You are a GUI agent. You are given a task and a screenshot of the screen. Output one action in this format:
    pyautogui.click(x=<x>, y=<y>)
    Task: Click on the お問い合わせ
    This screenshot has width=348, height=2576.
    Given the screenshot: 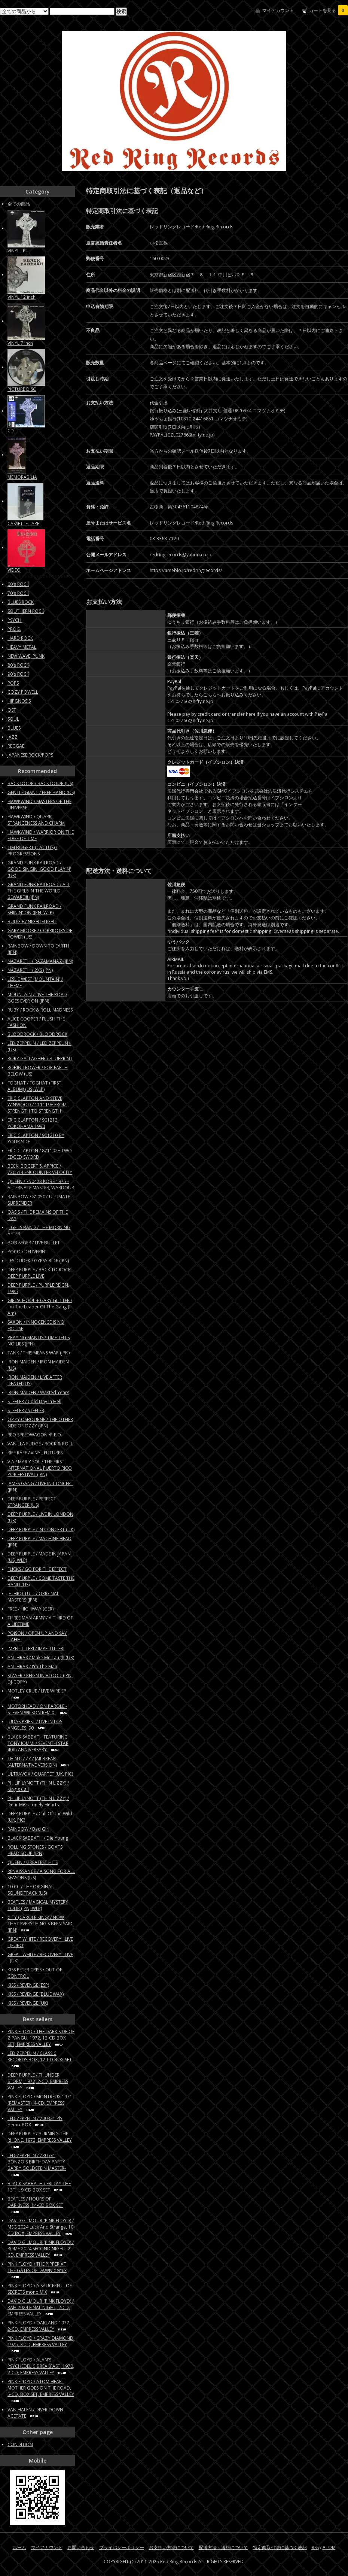 What is the action you would take?
    pyautogui.click(x=80, y=2547)
    